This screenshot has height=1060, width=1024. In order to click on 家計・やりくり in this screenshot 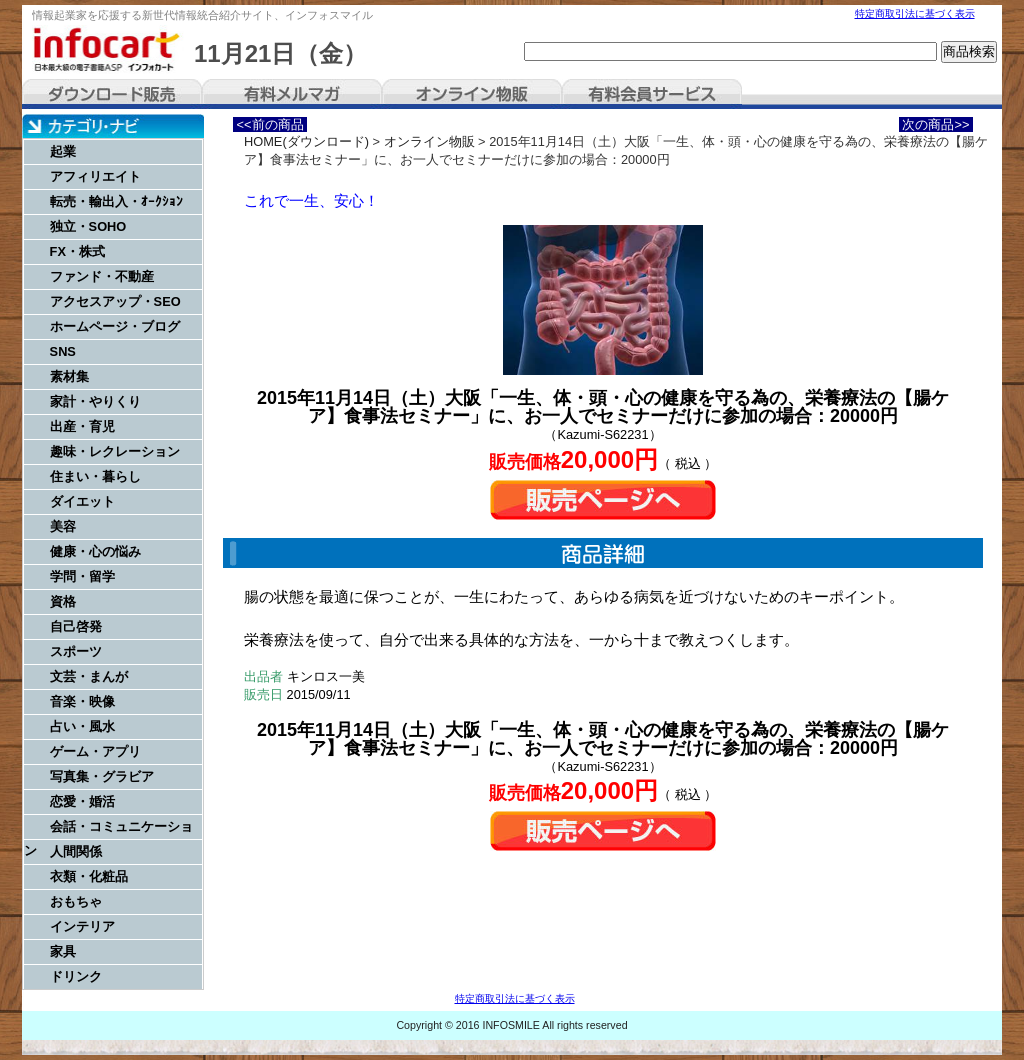, I will do `click(95, 401)`.